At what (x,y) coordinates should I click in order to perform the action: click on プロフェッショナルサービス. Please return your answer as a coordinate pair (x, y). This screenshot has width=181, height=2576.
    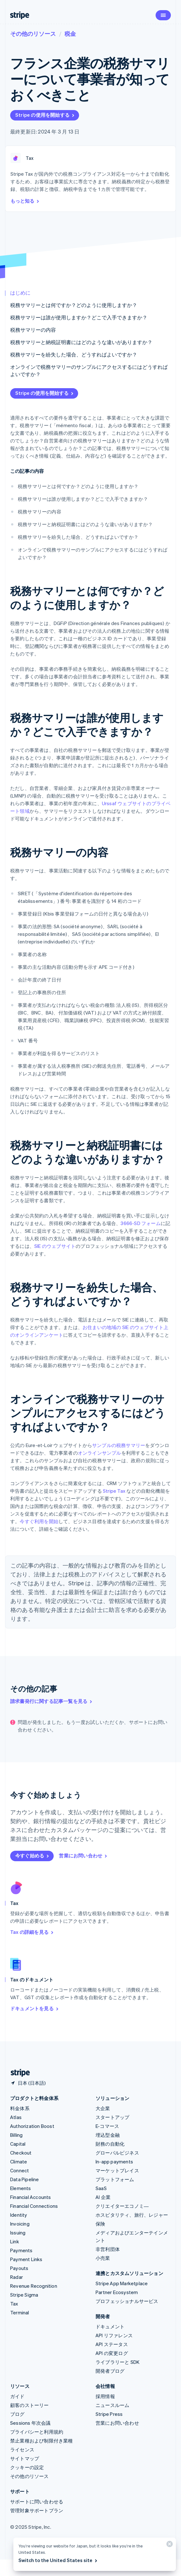
    Looking at the image, I should click on (127, 2301).